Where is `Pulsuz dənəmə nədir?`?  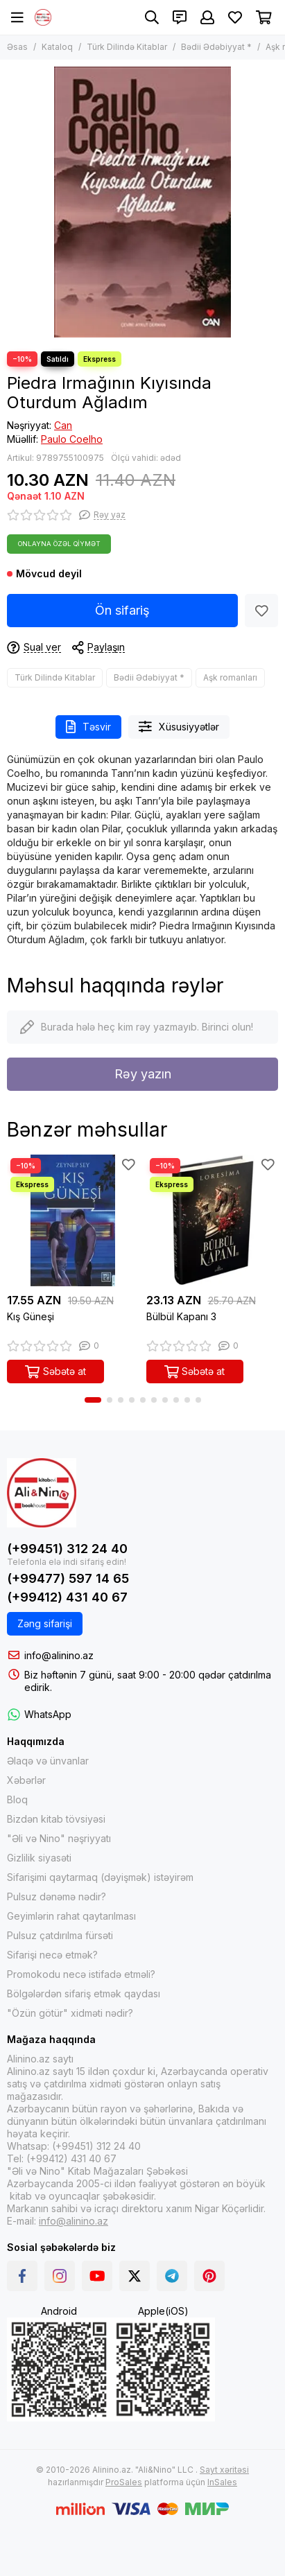 Pulsuz dənəmə nədir? is located at coordinates (56, 1896).